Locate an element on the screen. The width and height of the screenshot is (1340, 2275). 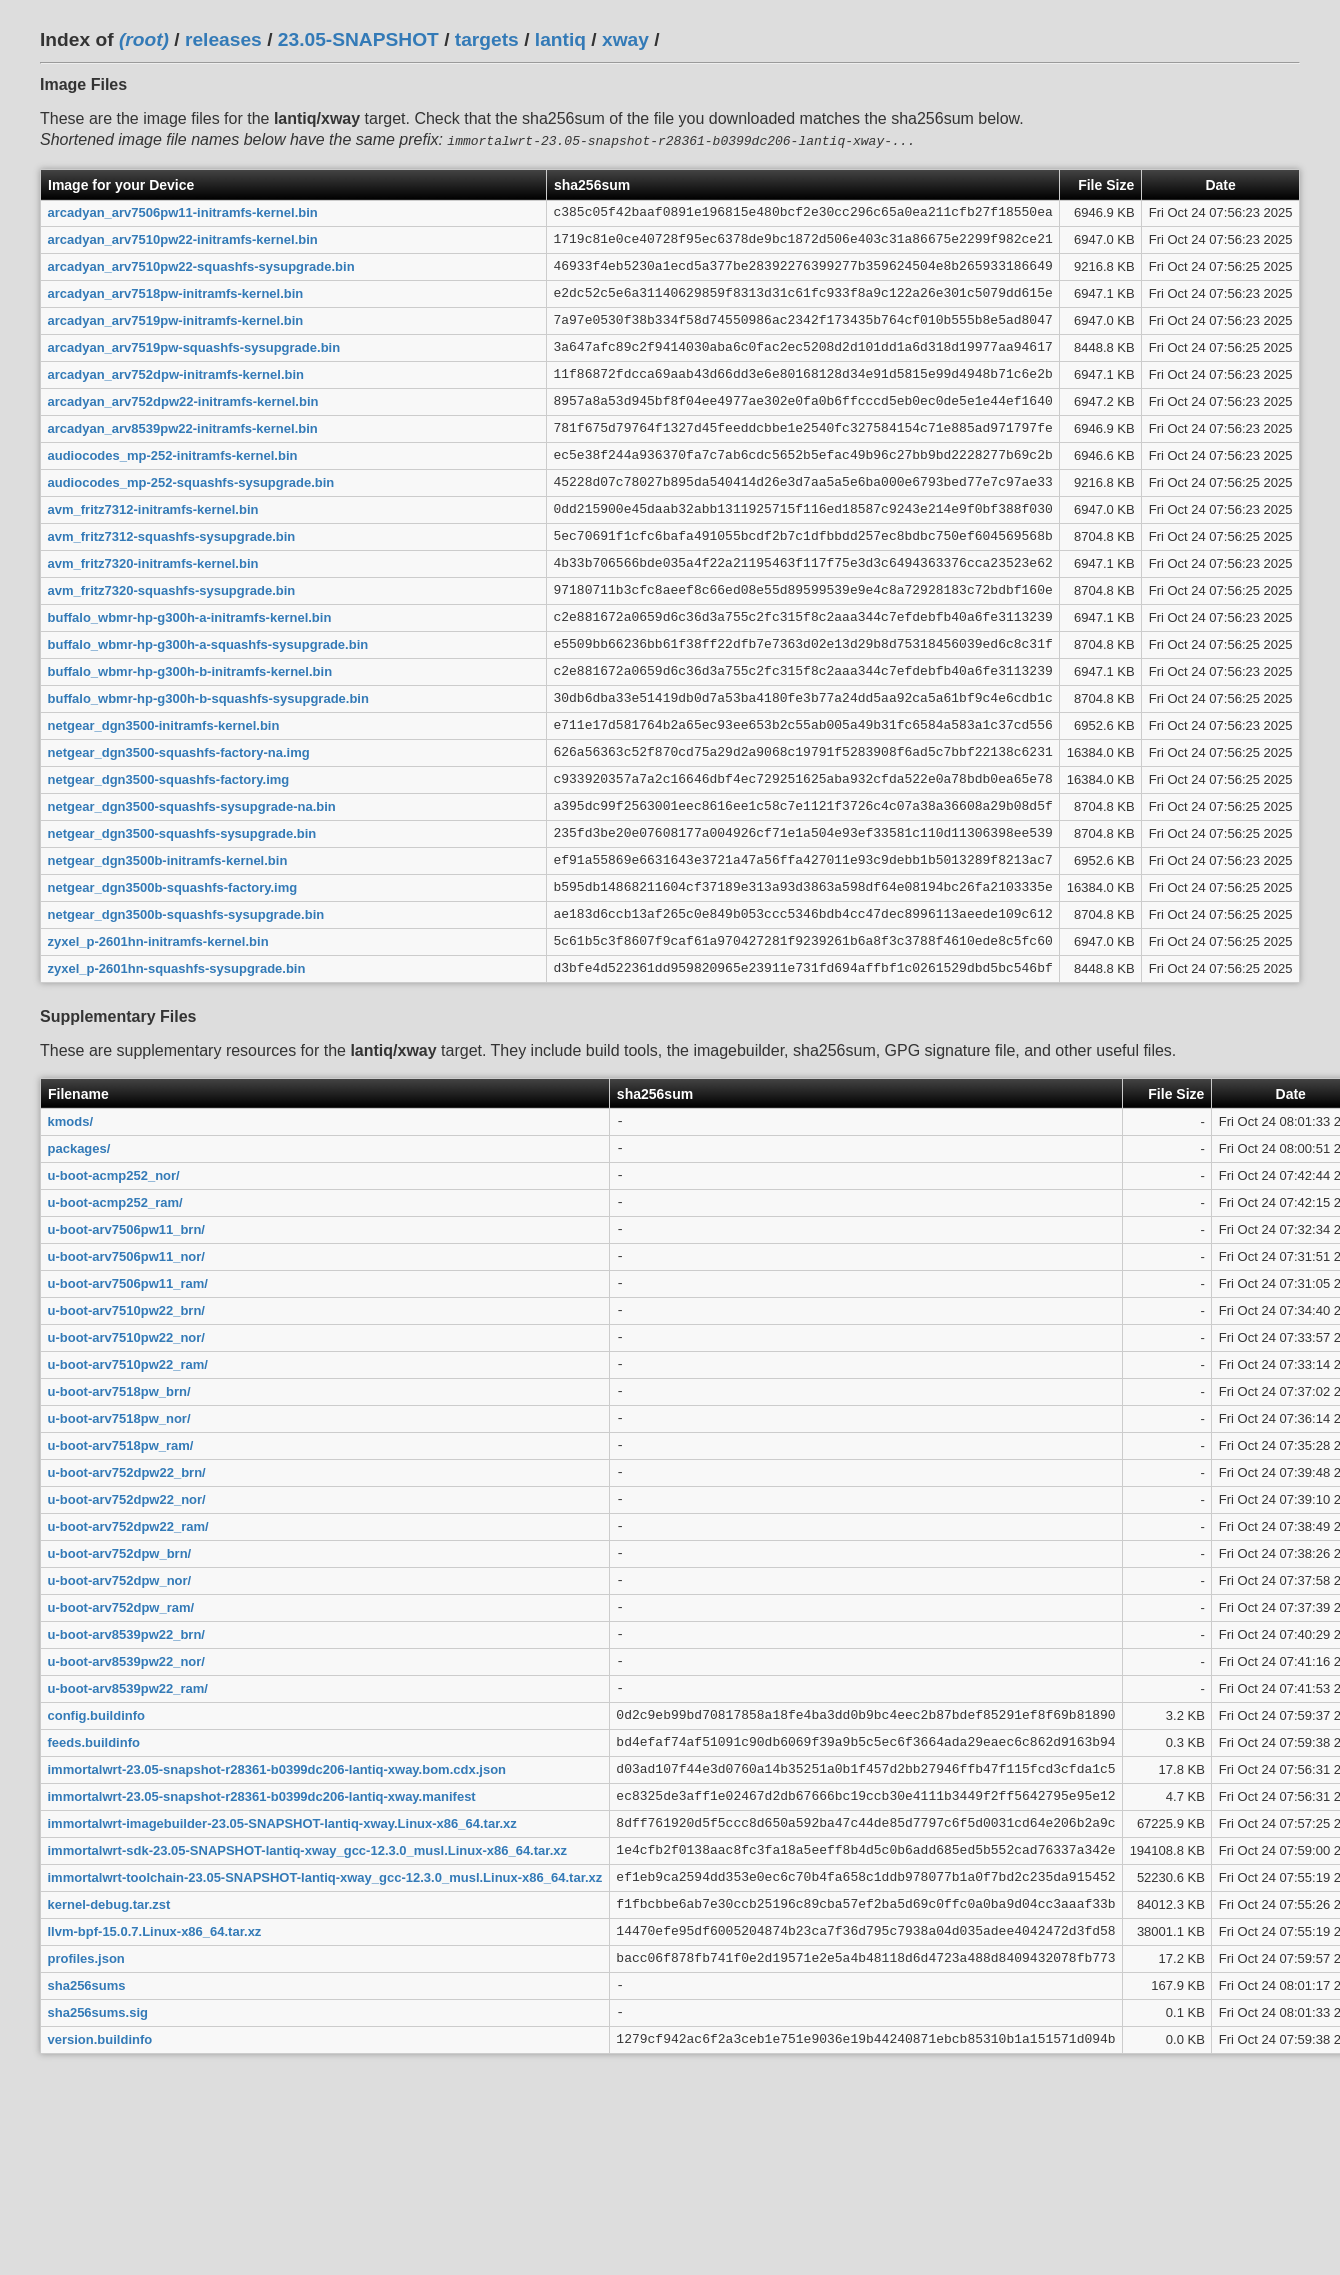
targets is located at coordinates (487, 39).